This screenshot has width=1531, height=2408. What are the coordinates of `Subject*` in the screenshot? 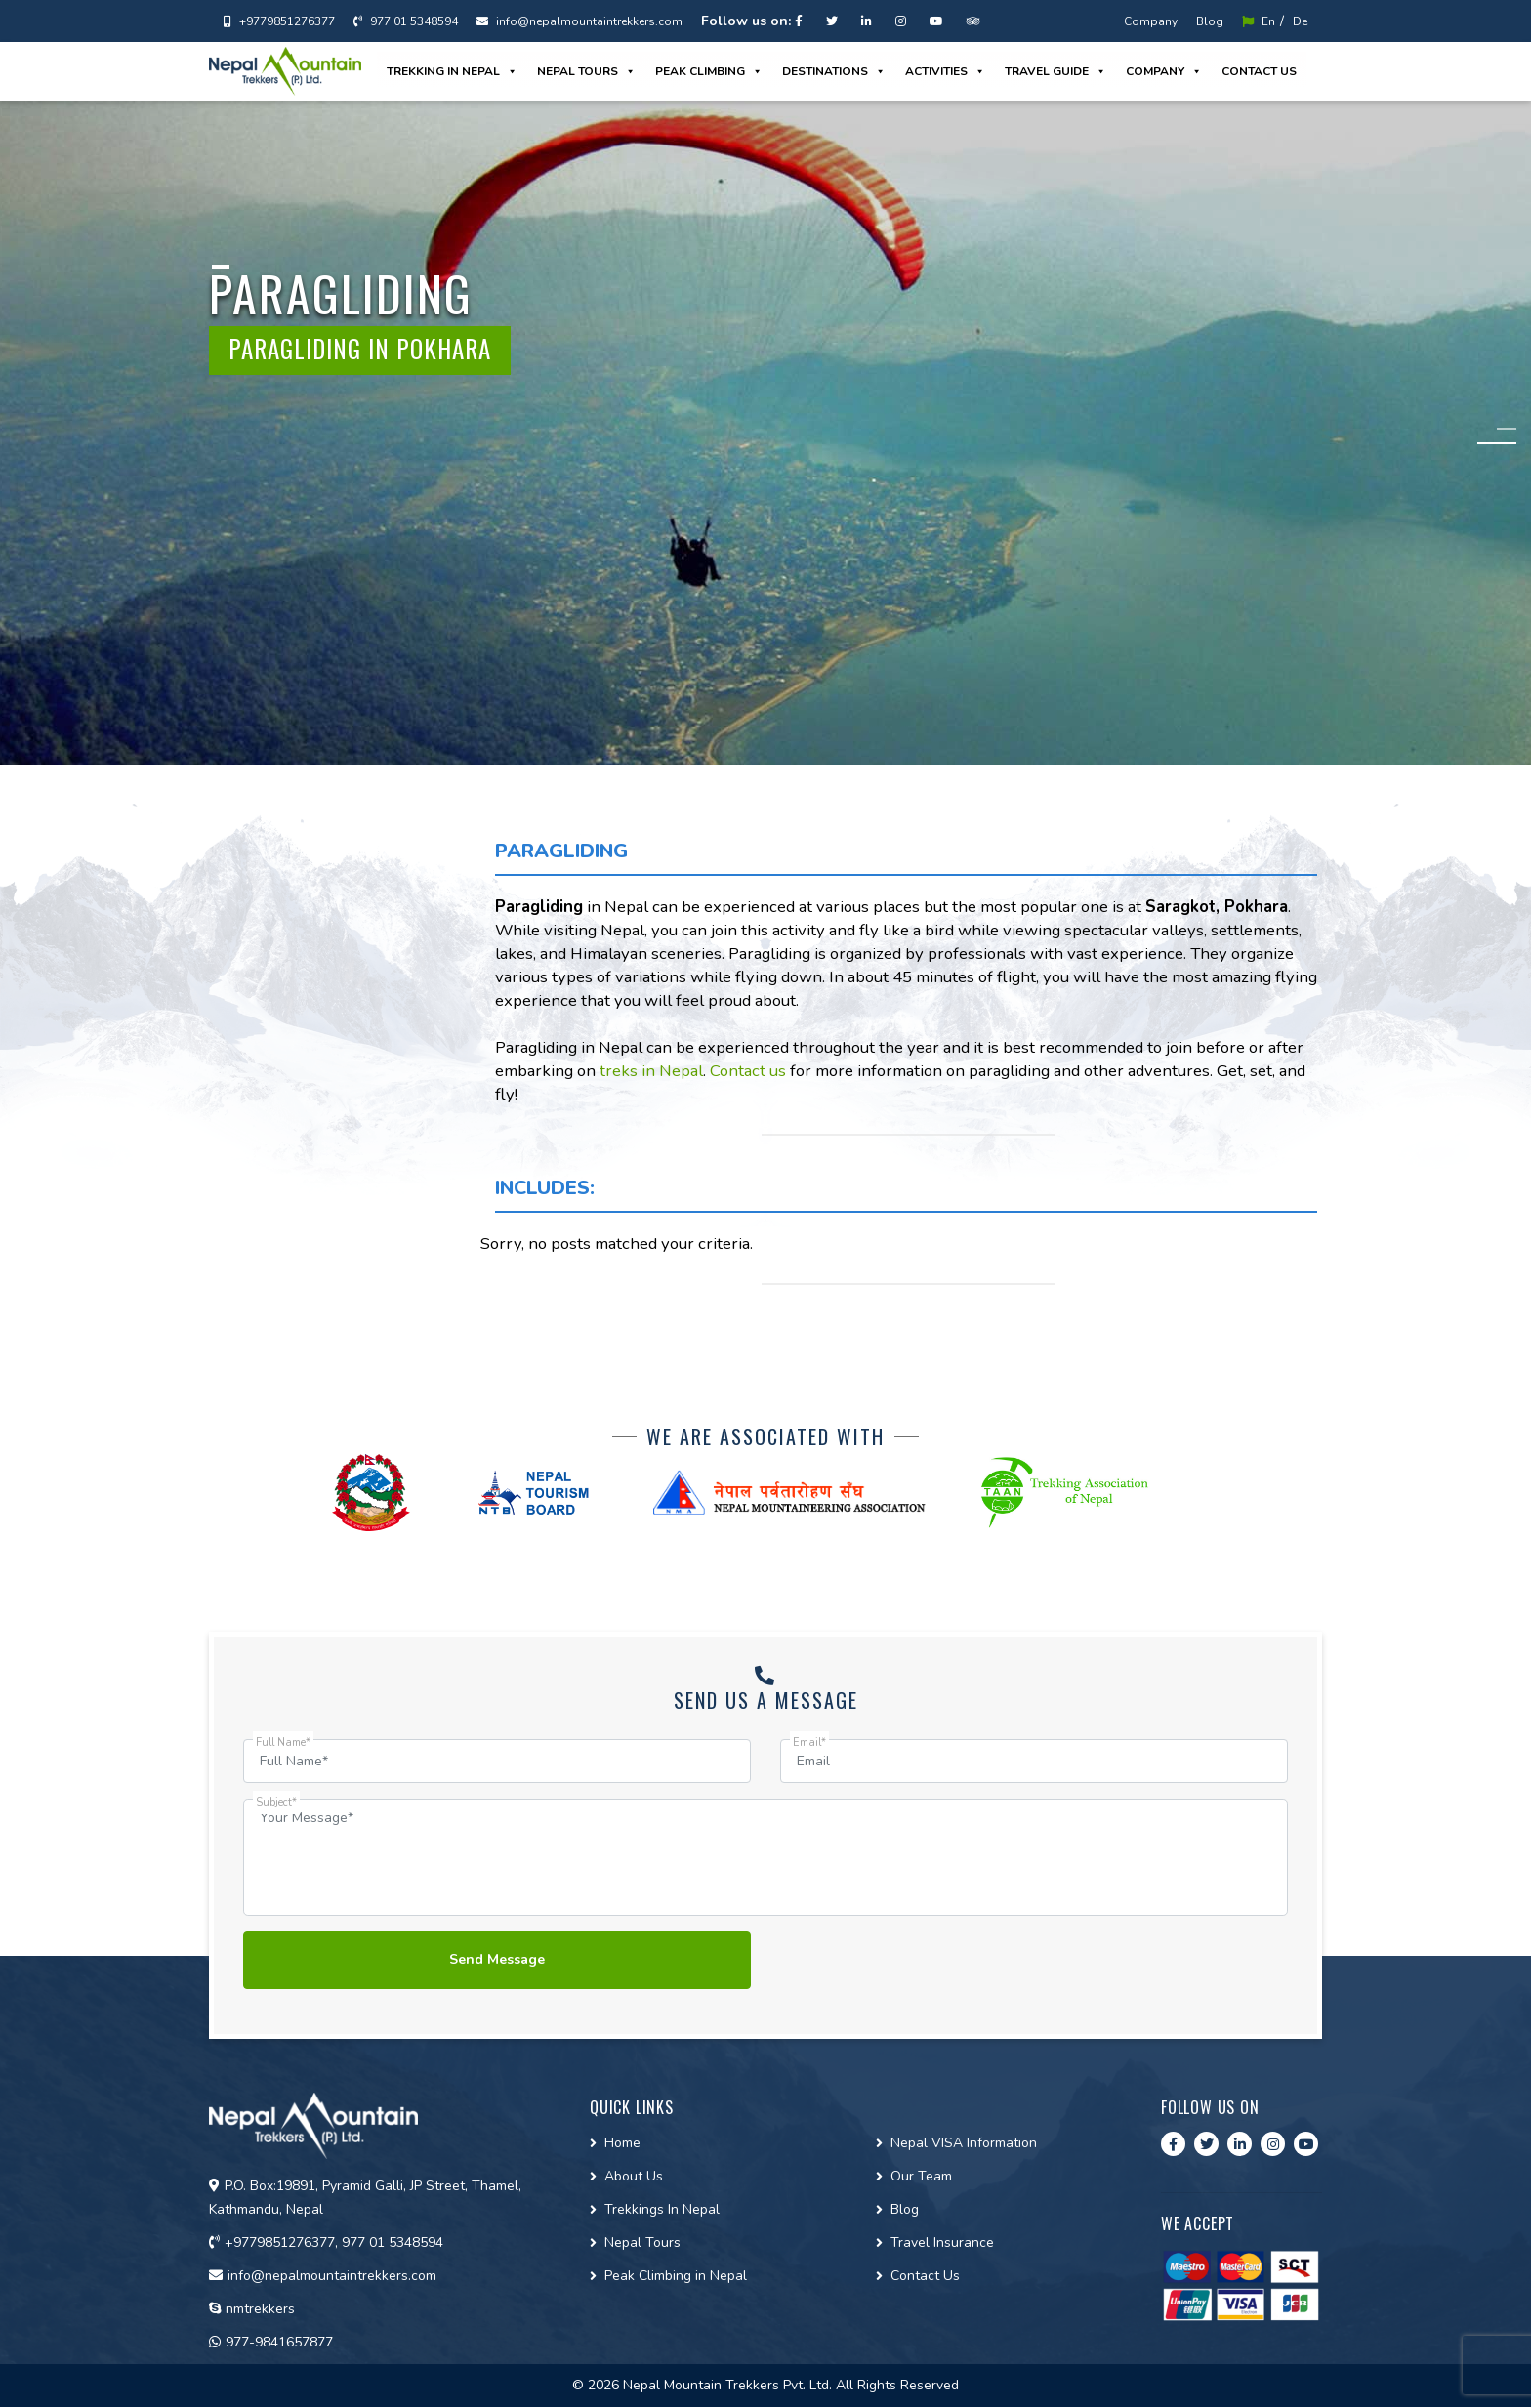 It's located at (276, 1802).